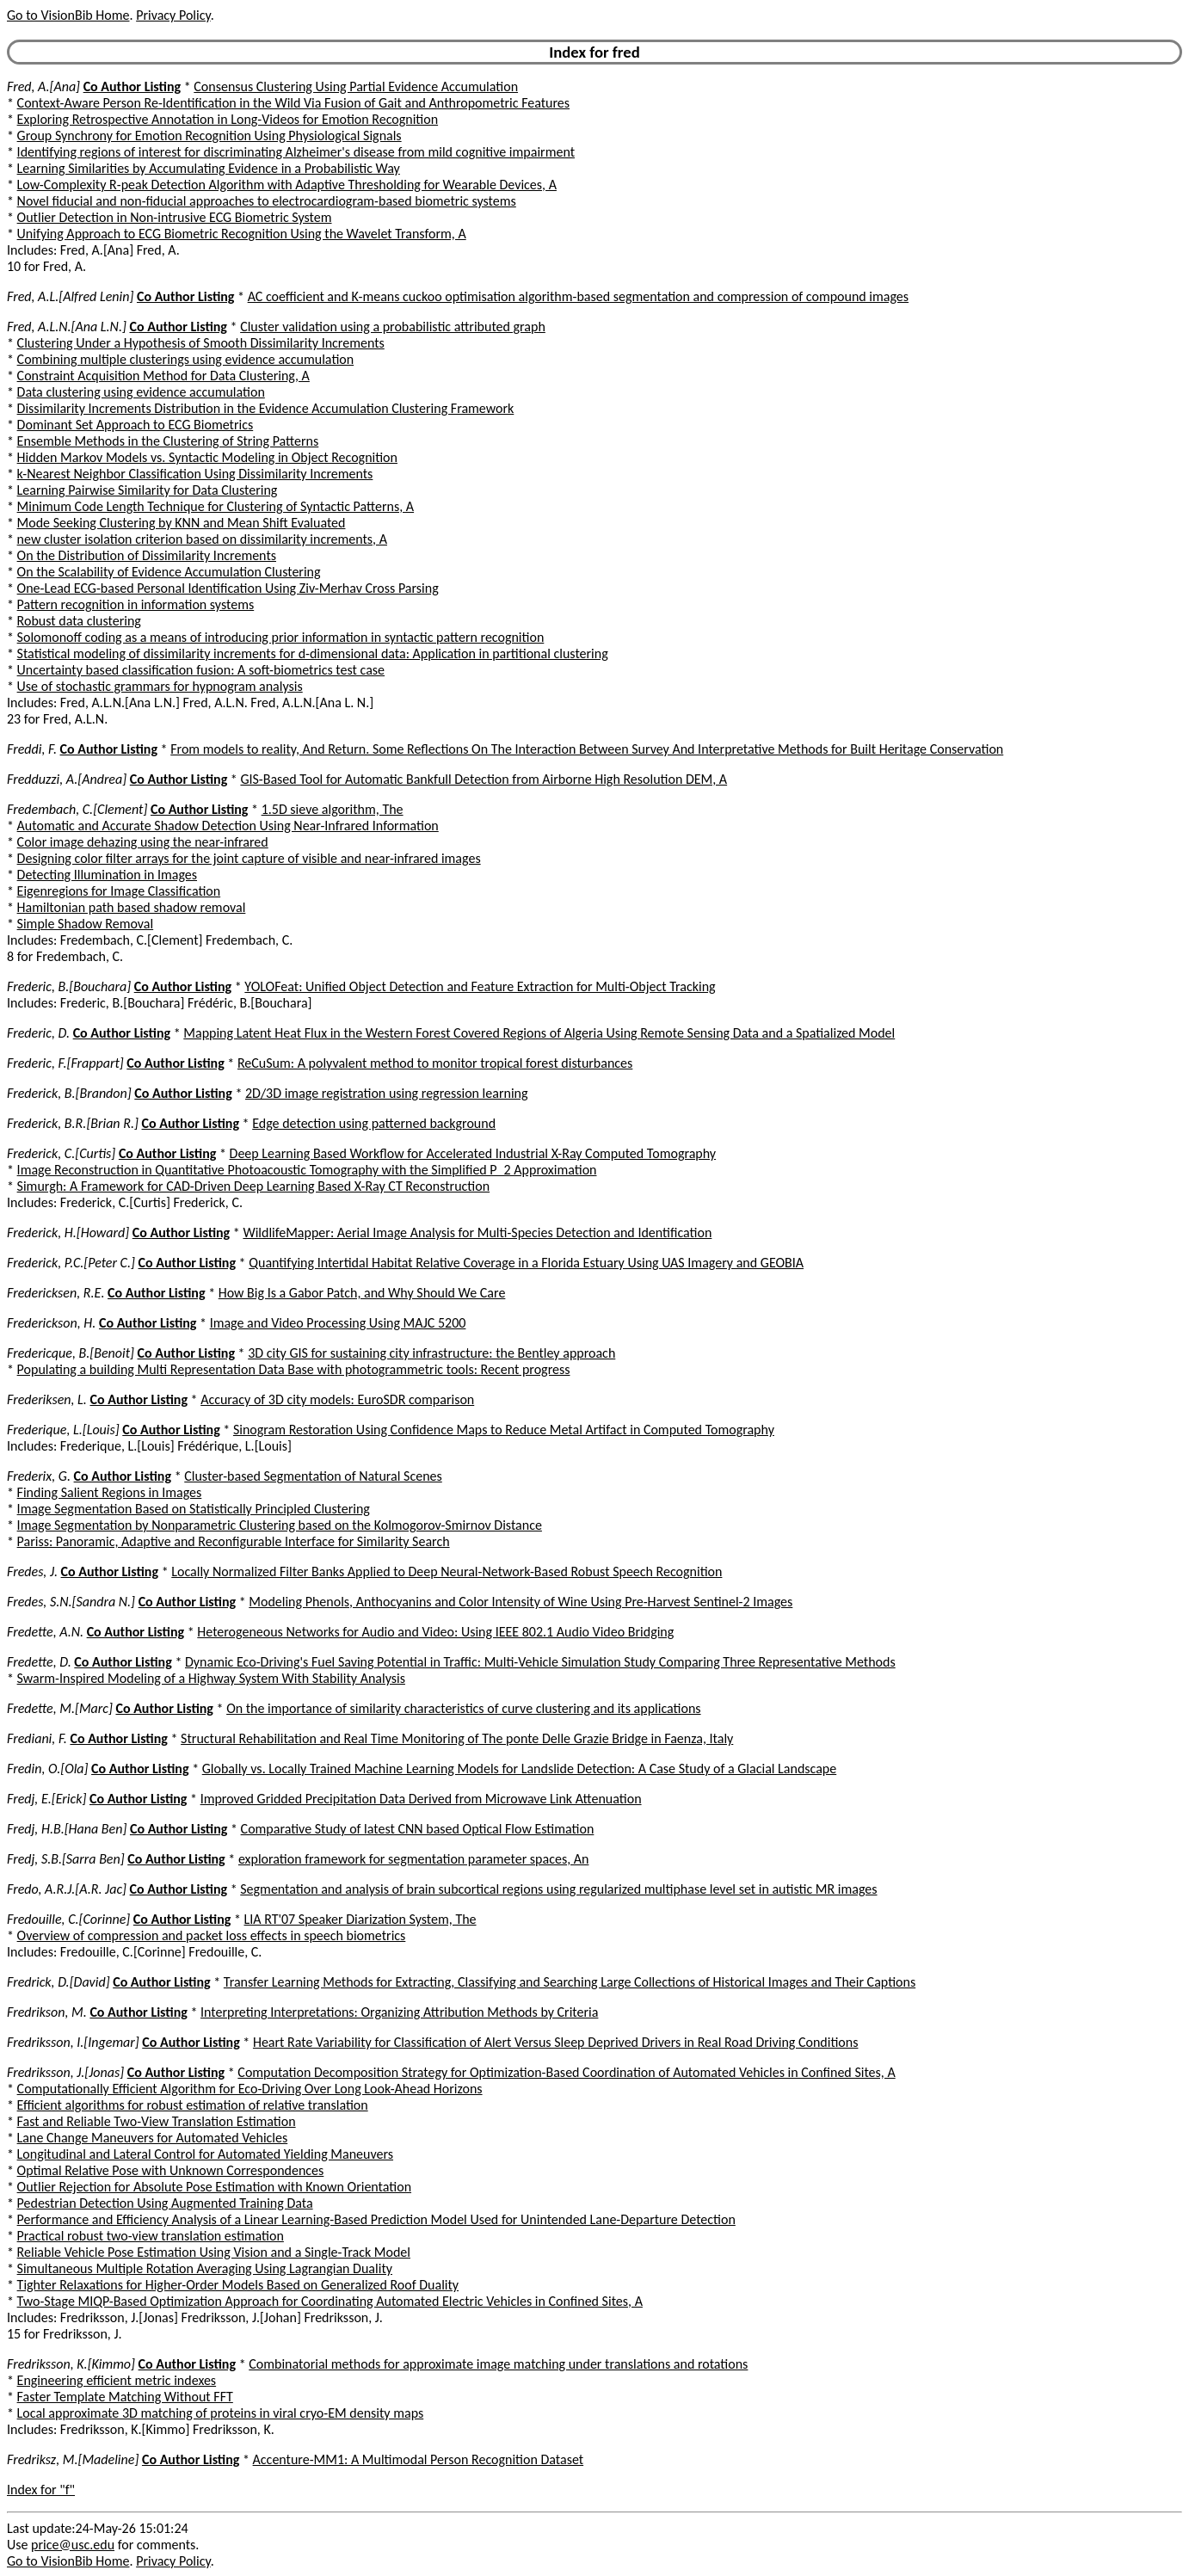  Describe the element at coordinates (71, 1601) in the screenshot. I see `Fredes, S.N.[Sandra N.]` at that location.